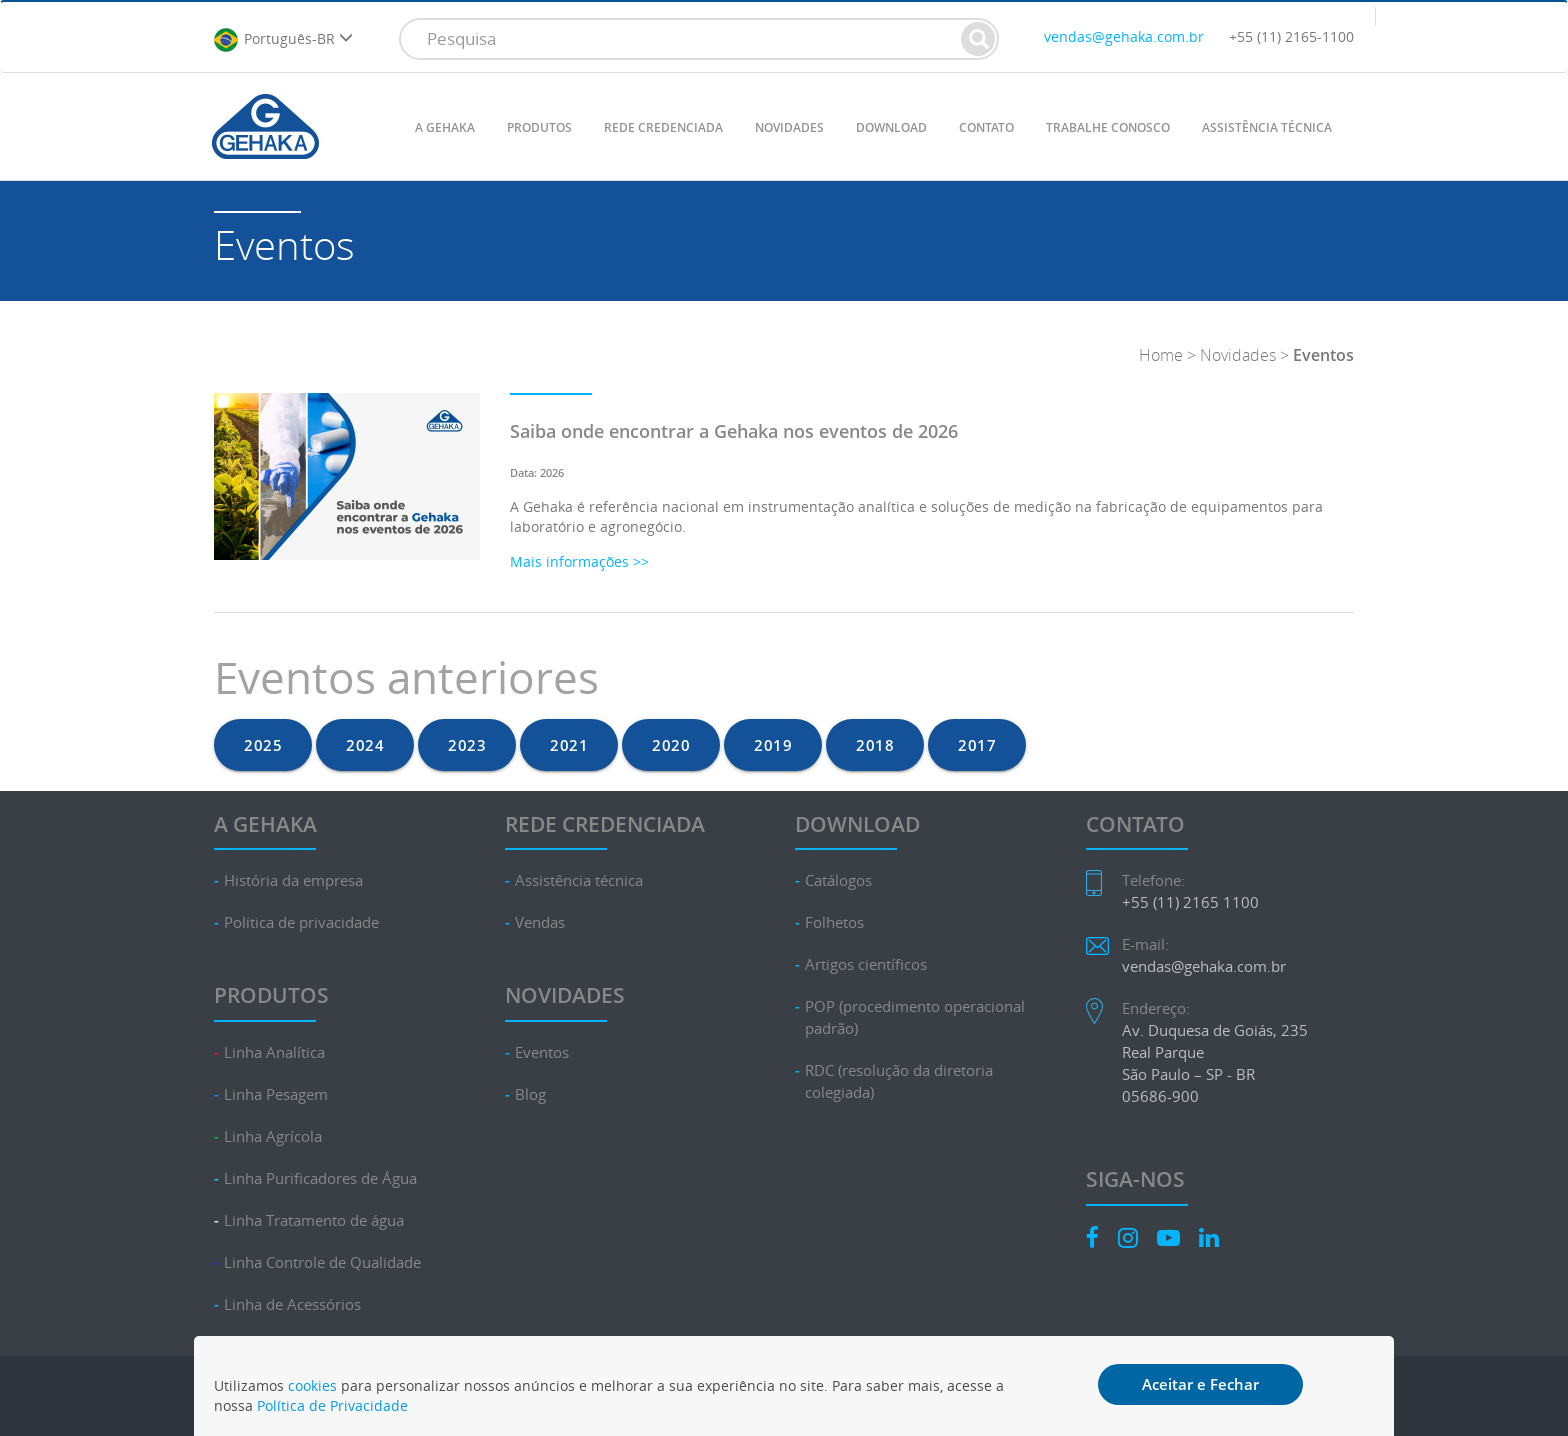 This screenshot has width=1568, height=1436. What do you see at coordinates (445, 127) in the screenshot?
I see `A GEHAKA` at bounding box center [445, 127].